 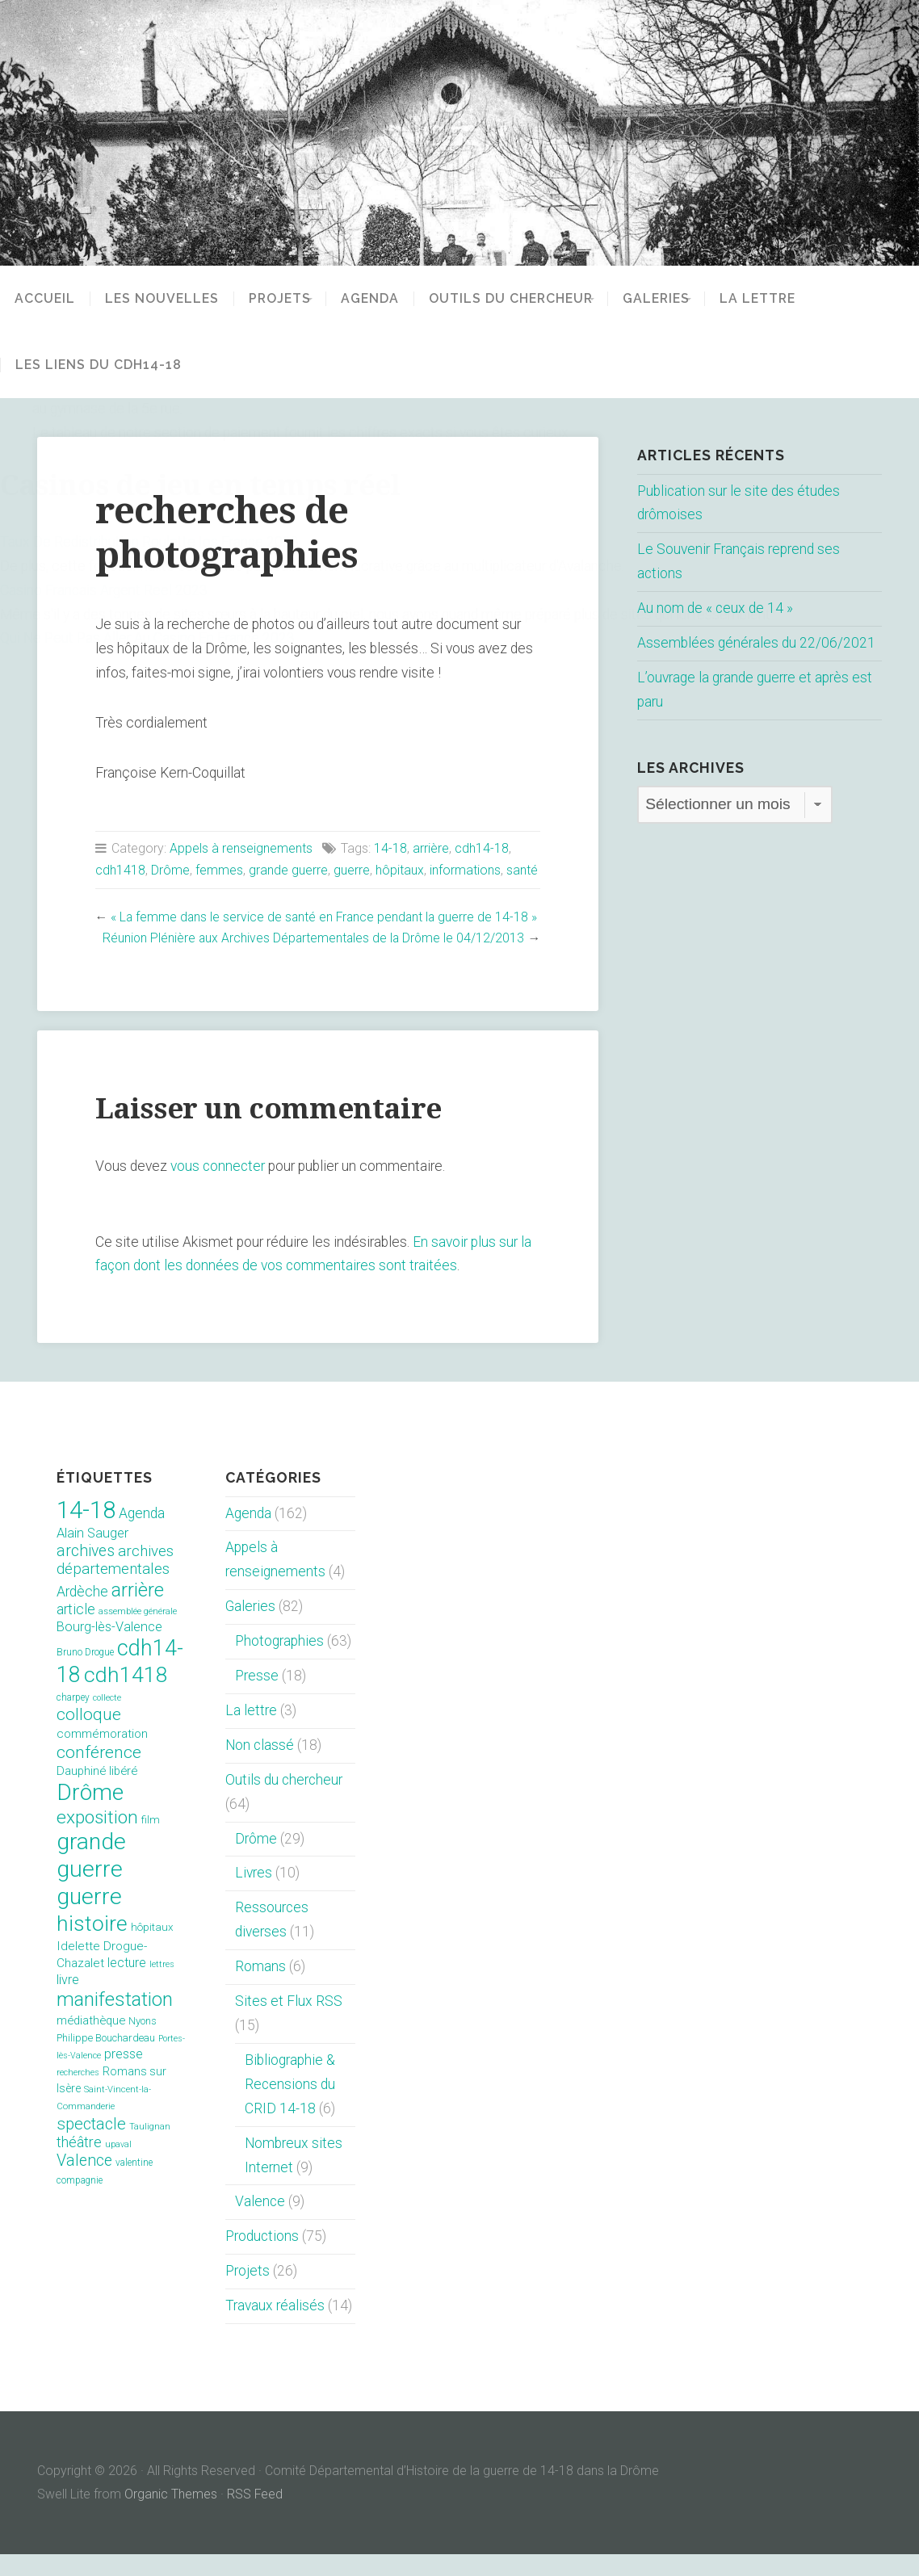 What do you see at coordinates (161, 1986) in the screenshot?
I see `lettres [lettres (6 éléments)]` at bounding box center [161, 1986].